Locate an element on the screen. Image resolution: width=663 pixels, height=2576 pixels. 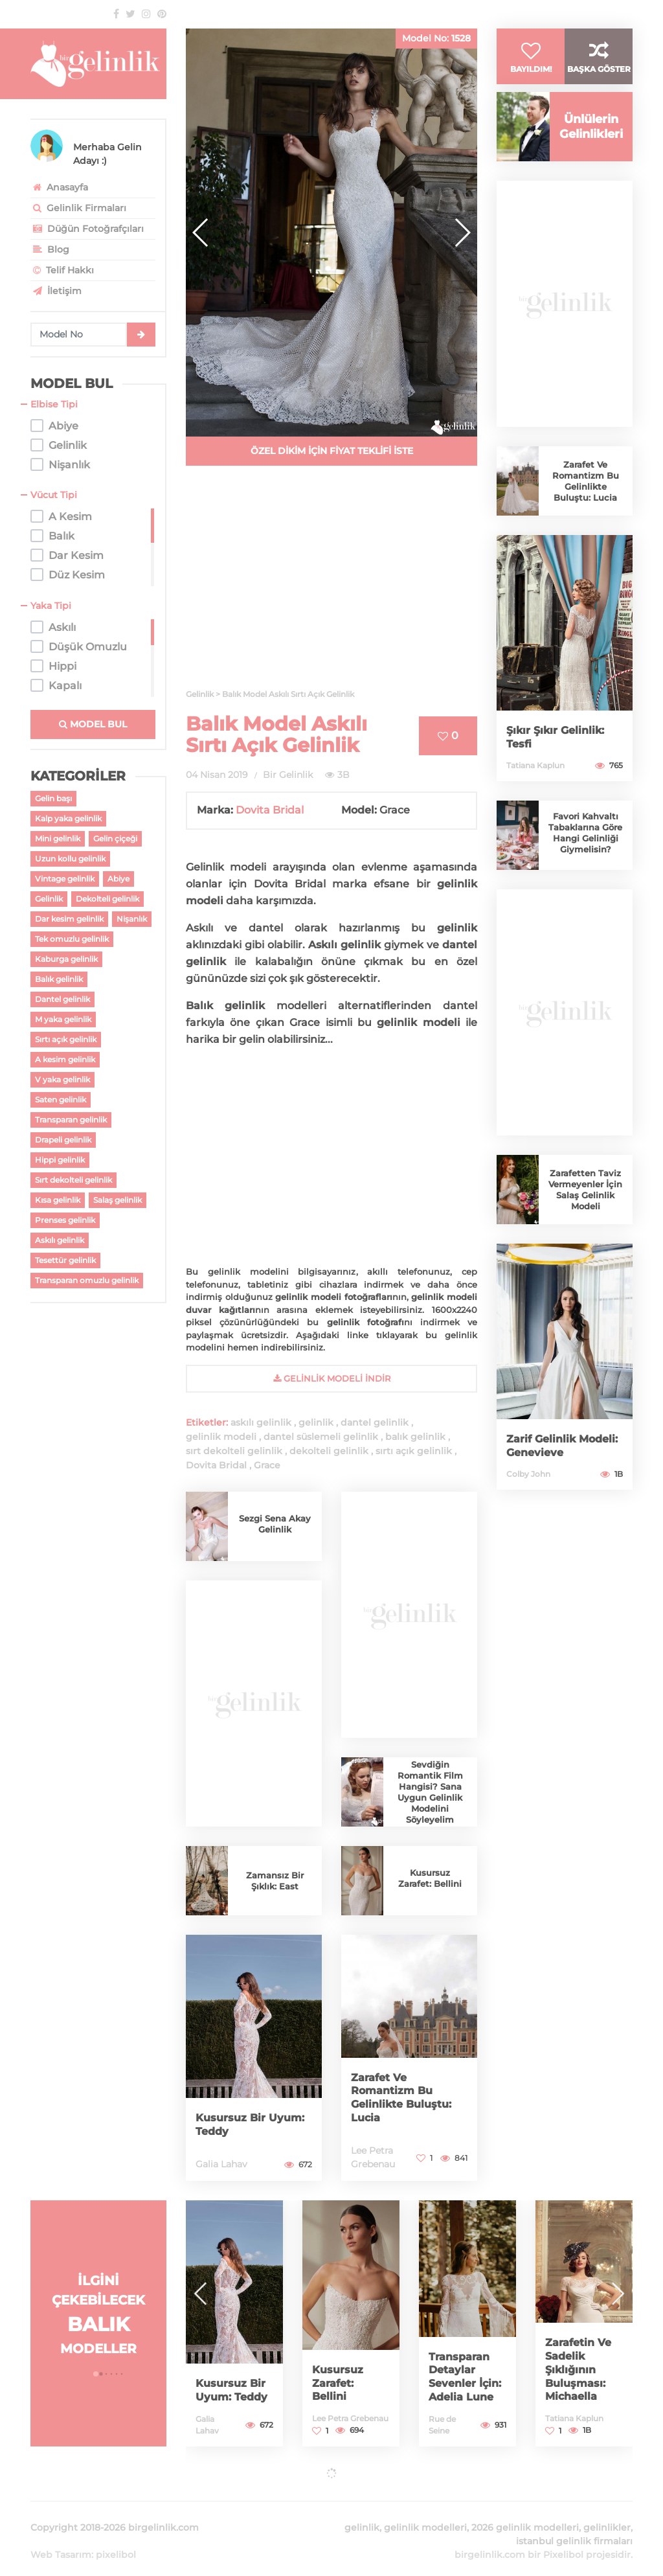
Kısa gelinlik is located at coordinates (57, 1200).